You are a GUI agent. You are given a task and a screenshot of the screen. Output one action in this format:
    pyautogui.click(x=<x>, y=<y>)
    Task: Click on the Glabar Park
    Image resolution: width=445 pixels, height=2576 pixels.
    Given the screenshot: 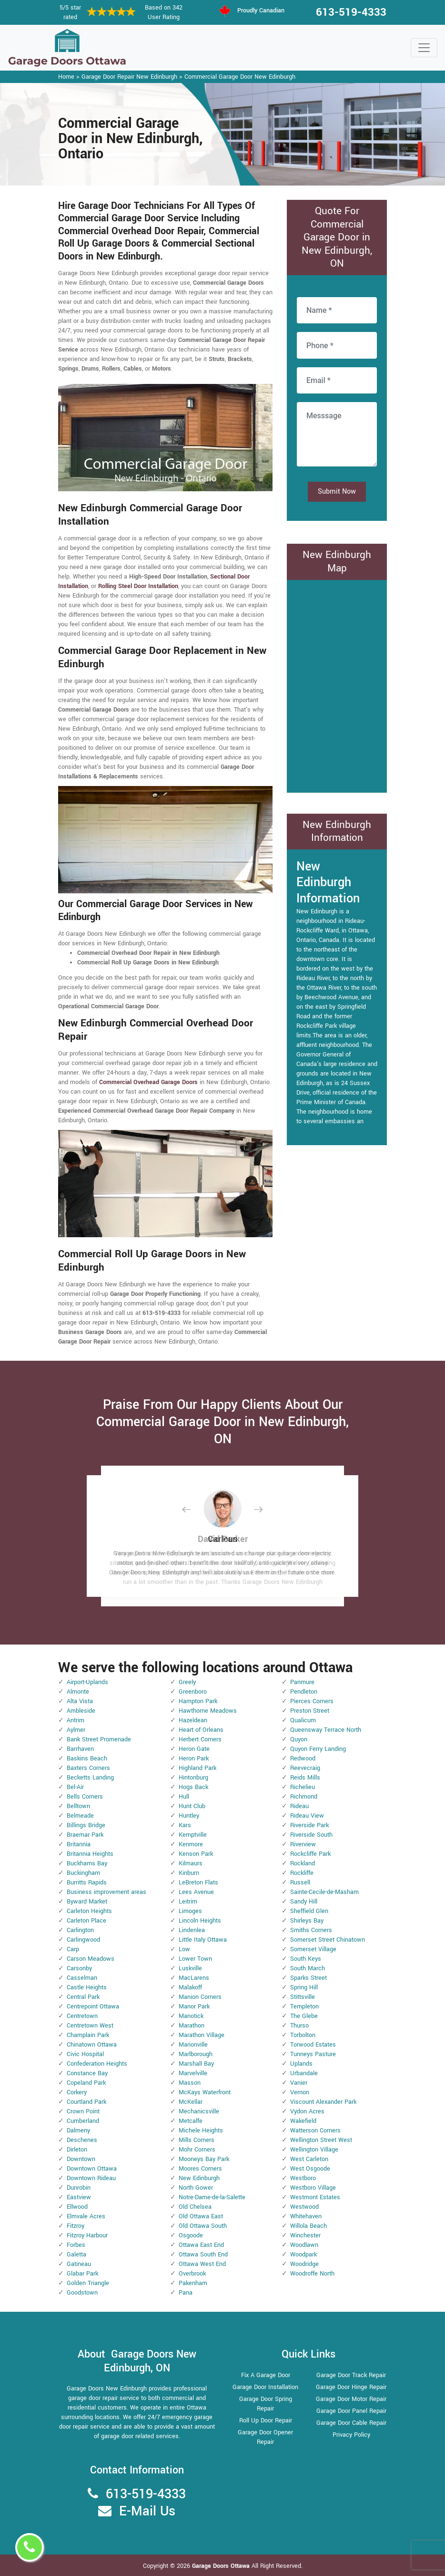 What is the action you would take?
    pyautogui.click(x=82, y=2273)
    